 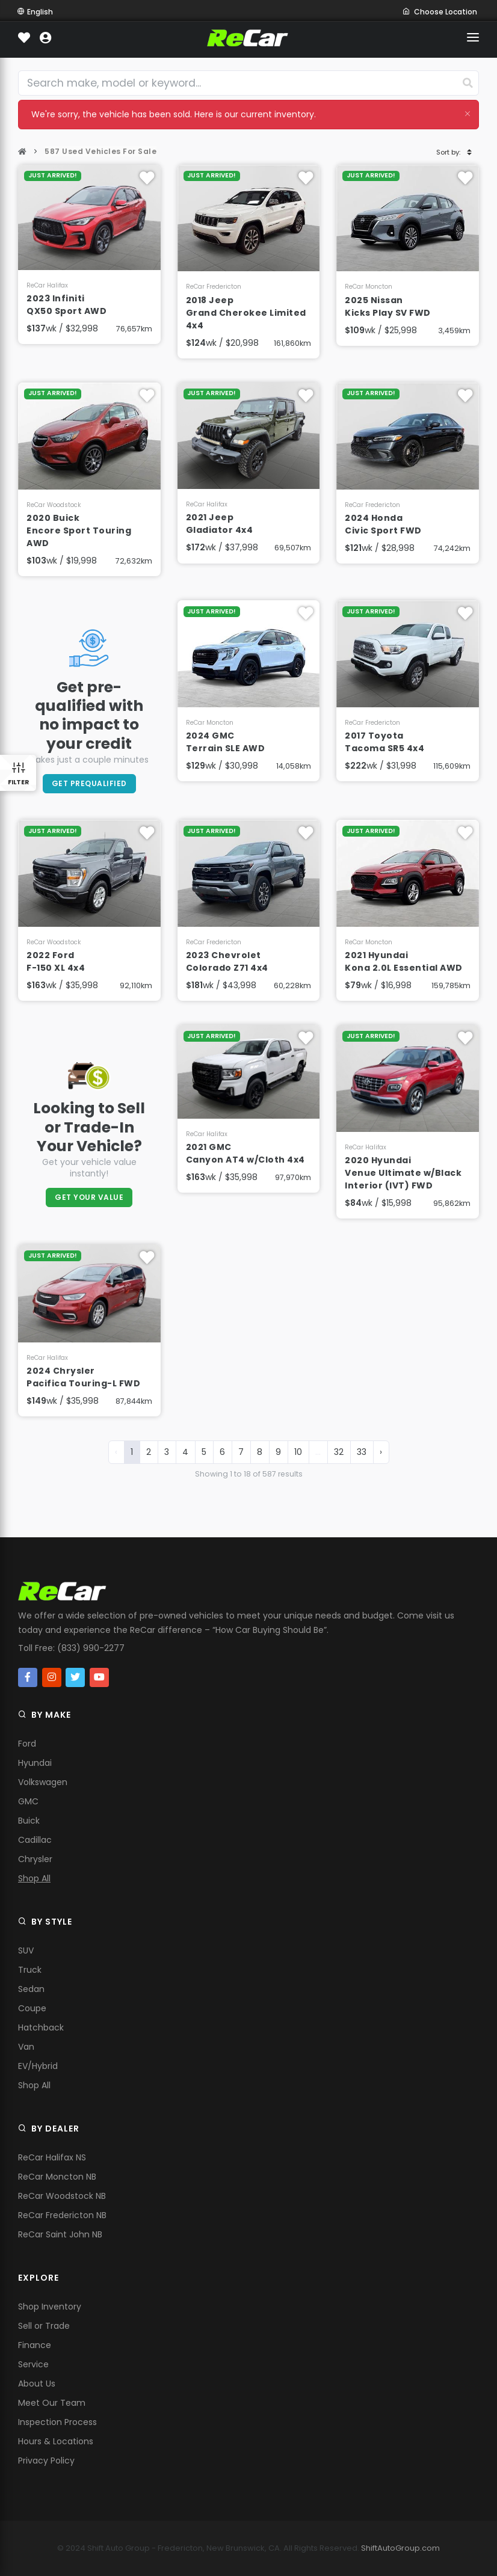 I want to click on Shop Inventory, so click(x=49, y=2307).